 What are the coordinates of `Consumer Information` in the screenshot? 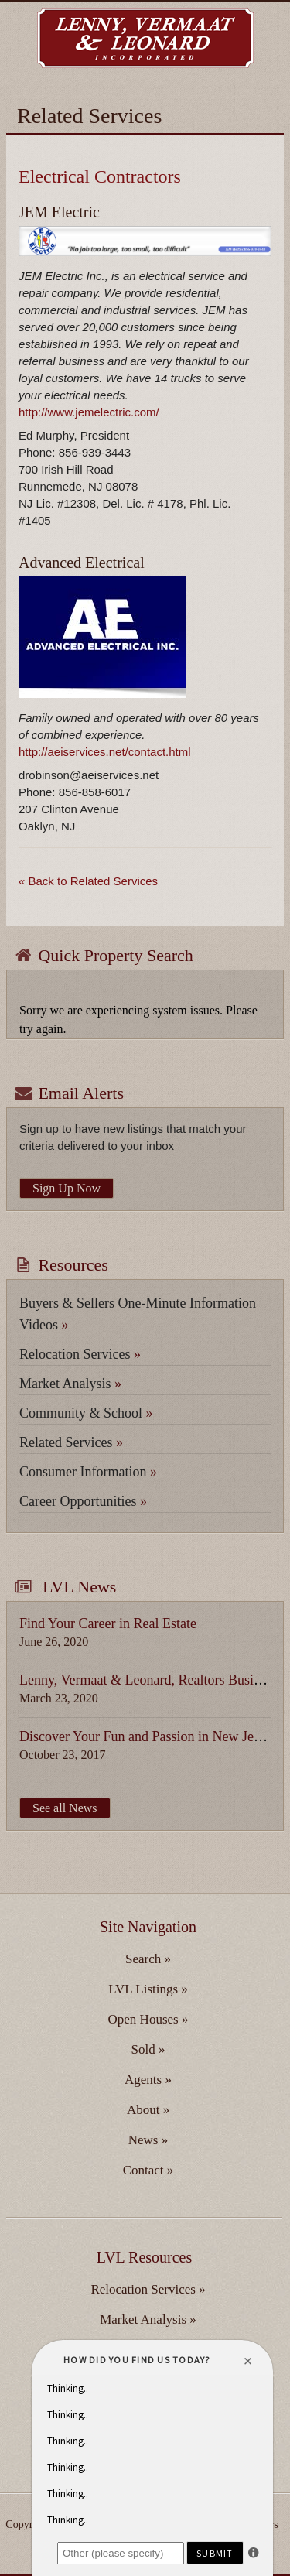 It's located at (88, 1472).